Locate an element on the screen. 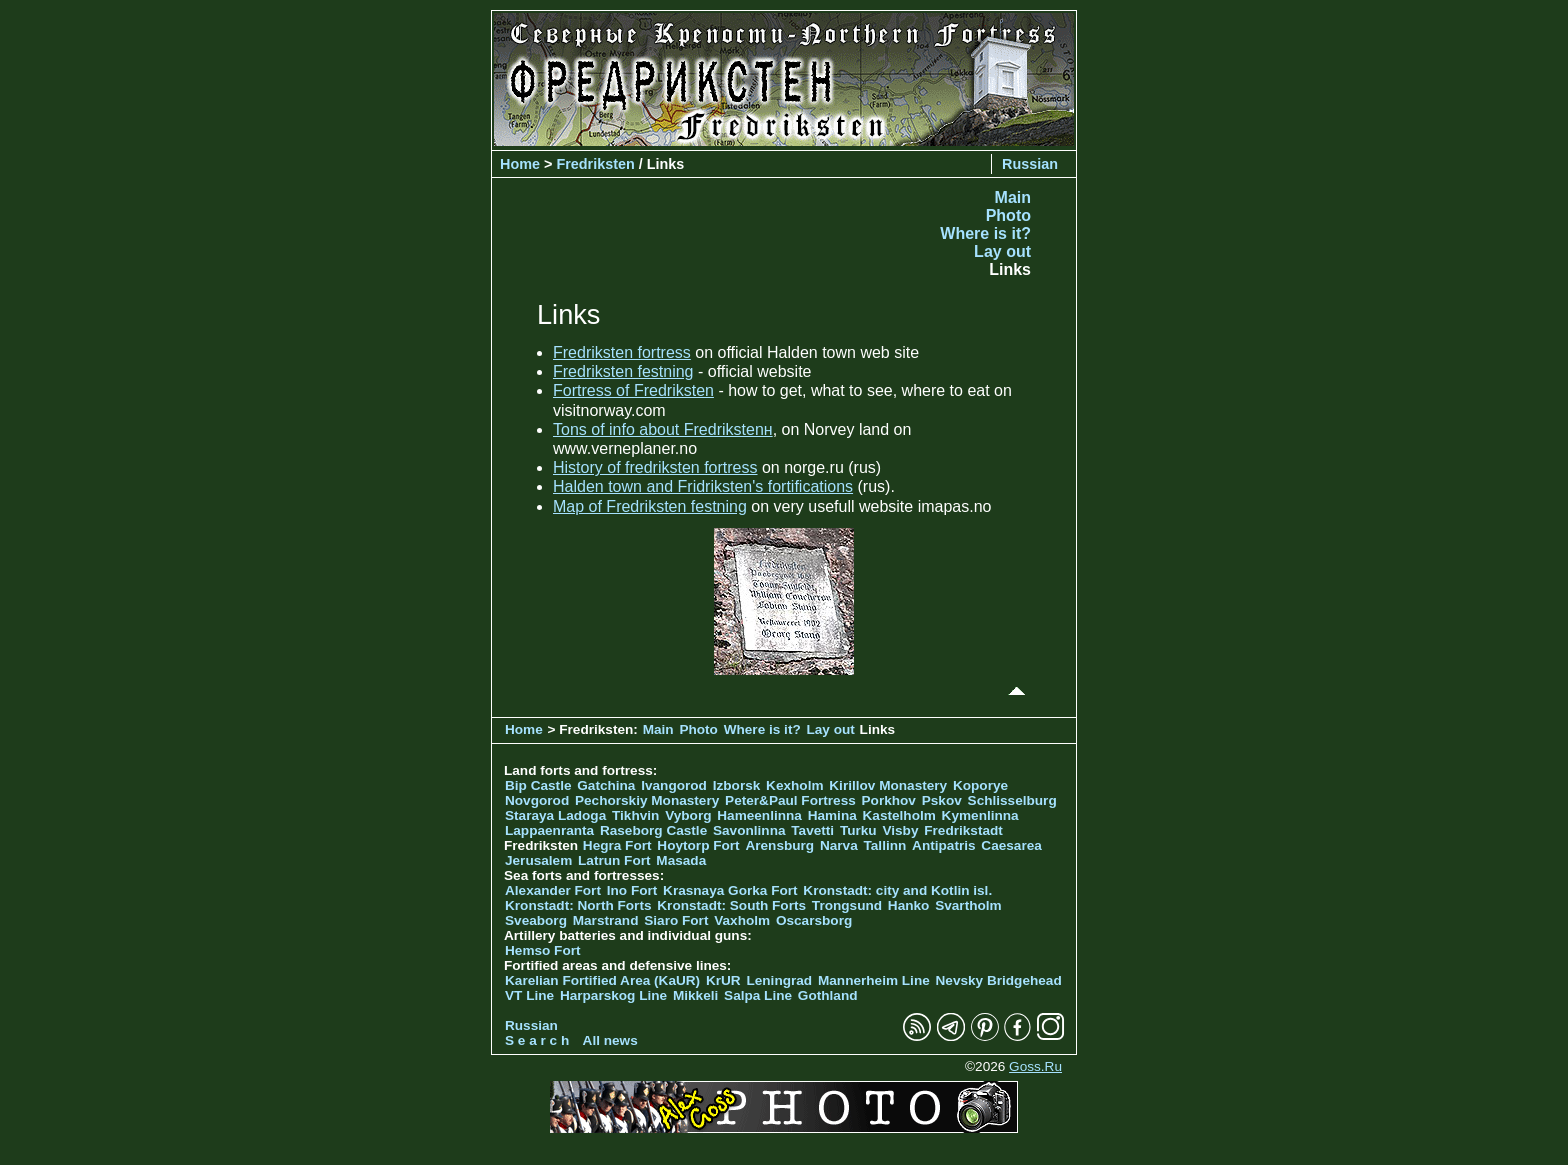 The image size is (1568, 1165). Gothland is located at coordinates (828, 995).